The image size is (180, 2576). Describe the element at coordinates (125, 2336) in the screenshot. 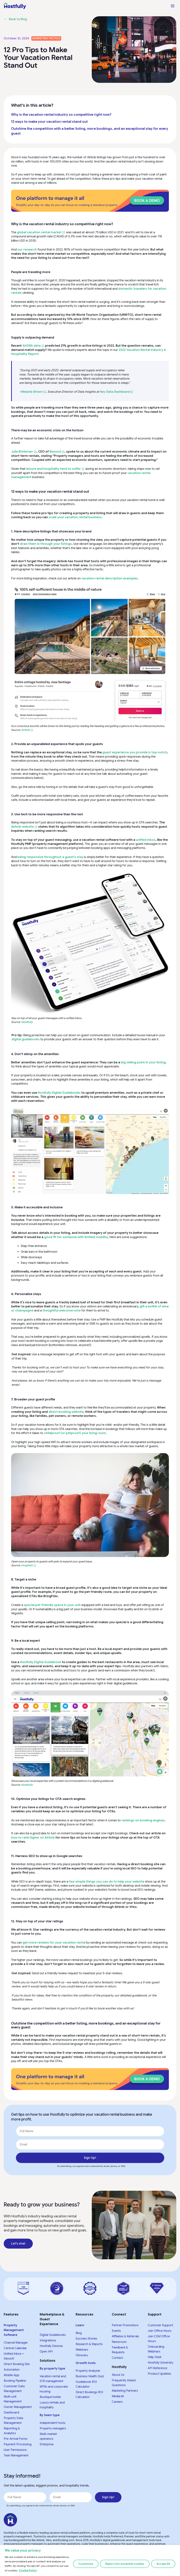

I see `Affiliates & Referrals` at that location.